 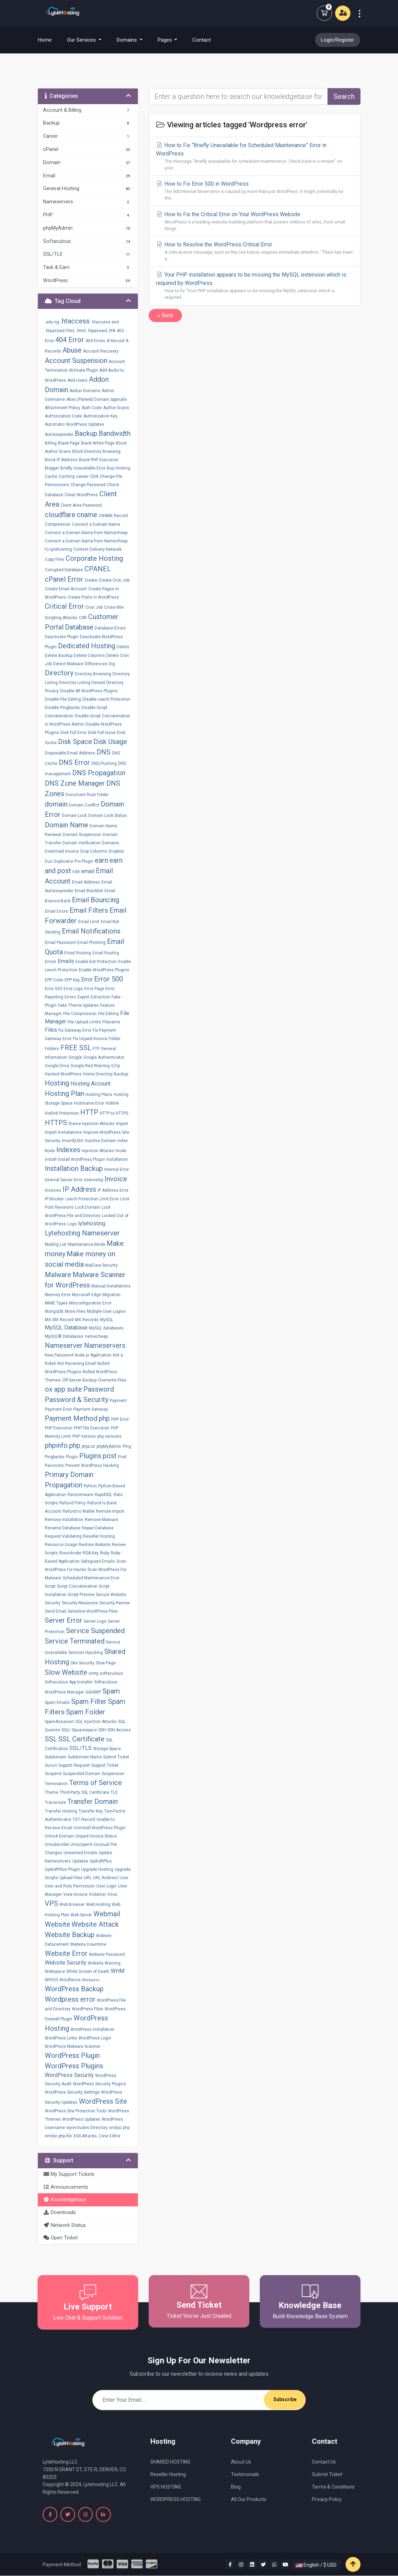 I want to click on .htaccess, so click(x=75, y=321).